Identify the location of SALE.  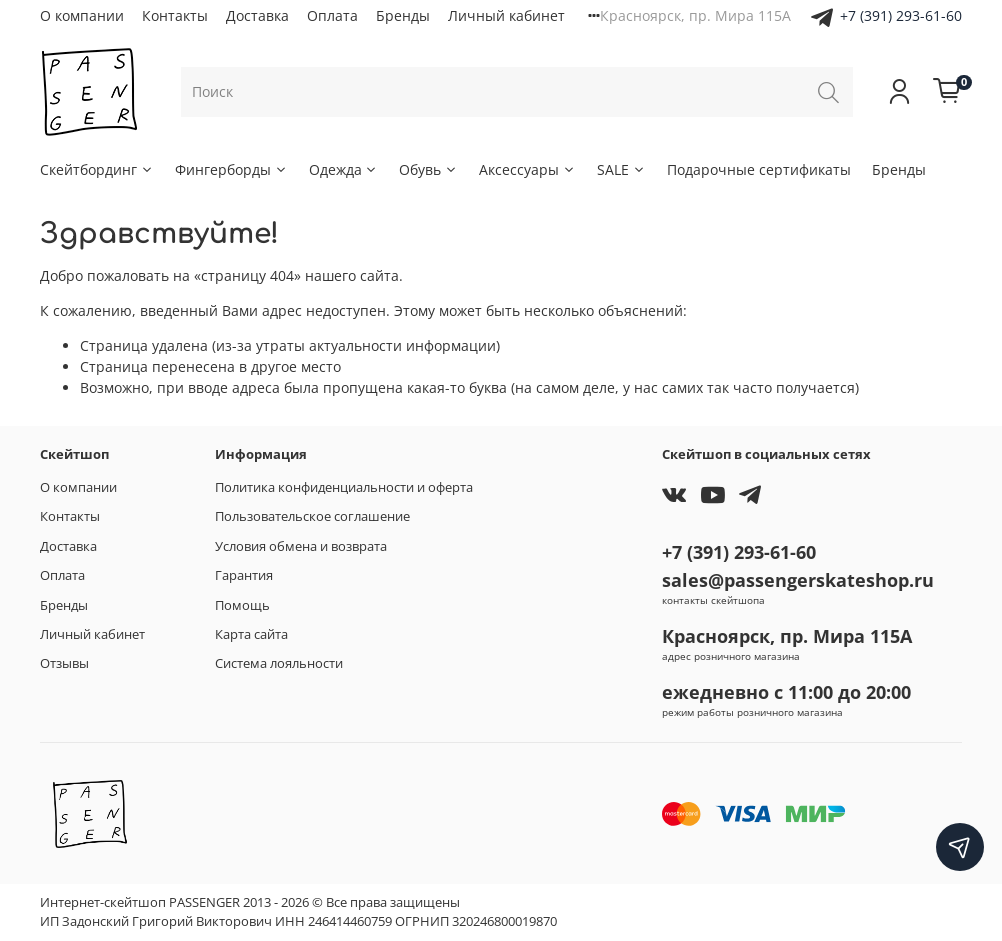
(621, 169).